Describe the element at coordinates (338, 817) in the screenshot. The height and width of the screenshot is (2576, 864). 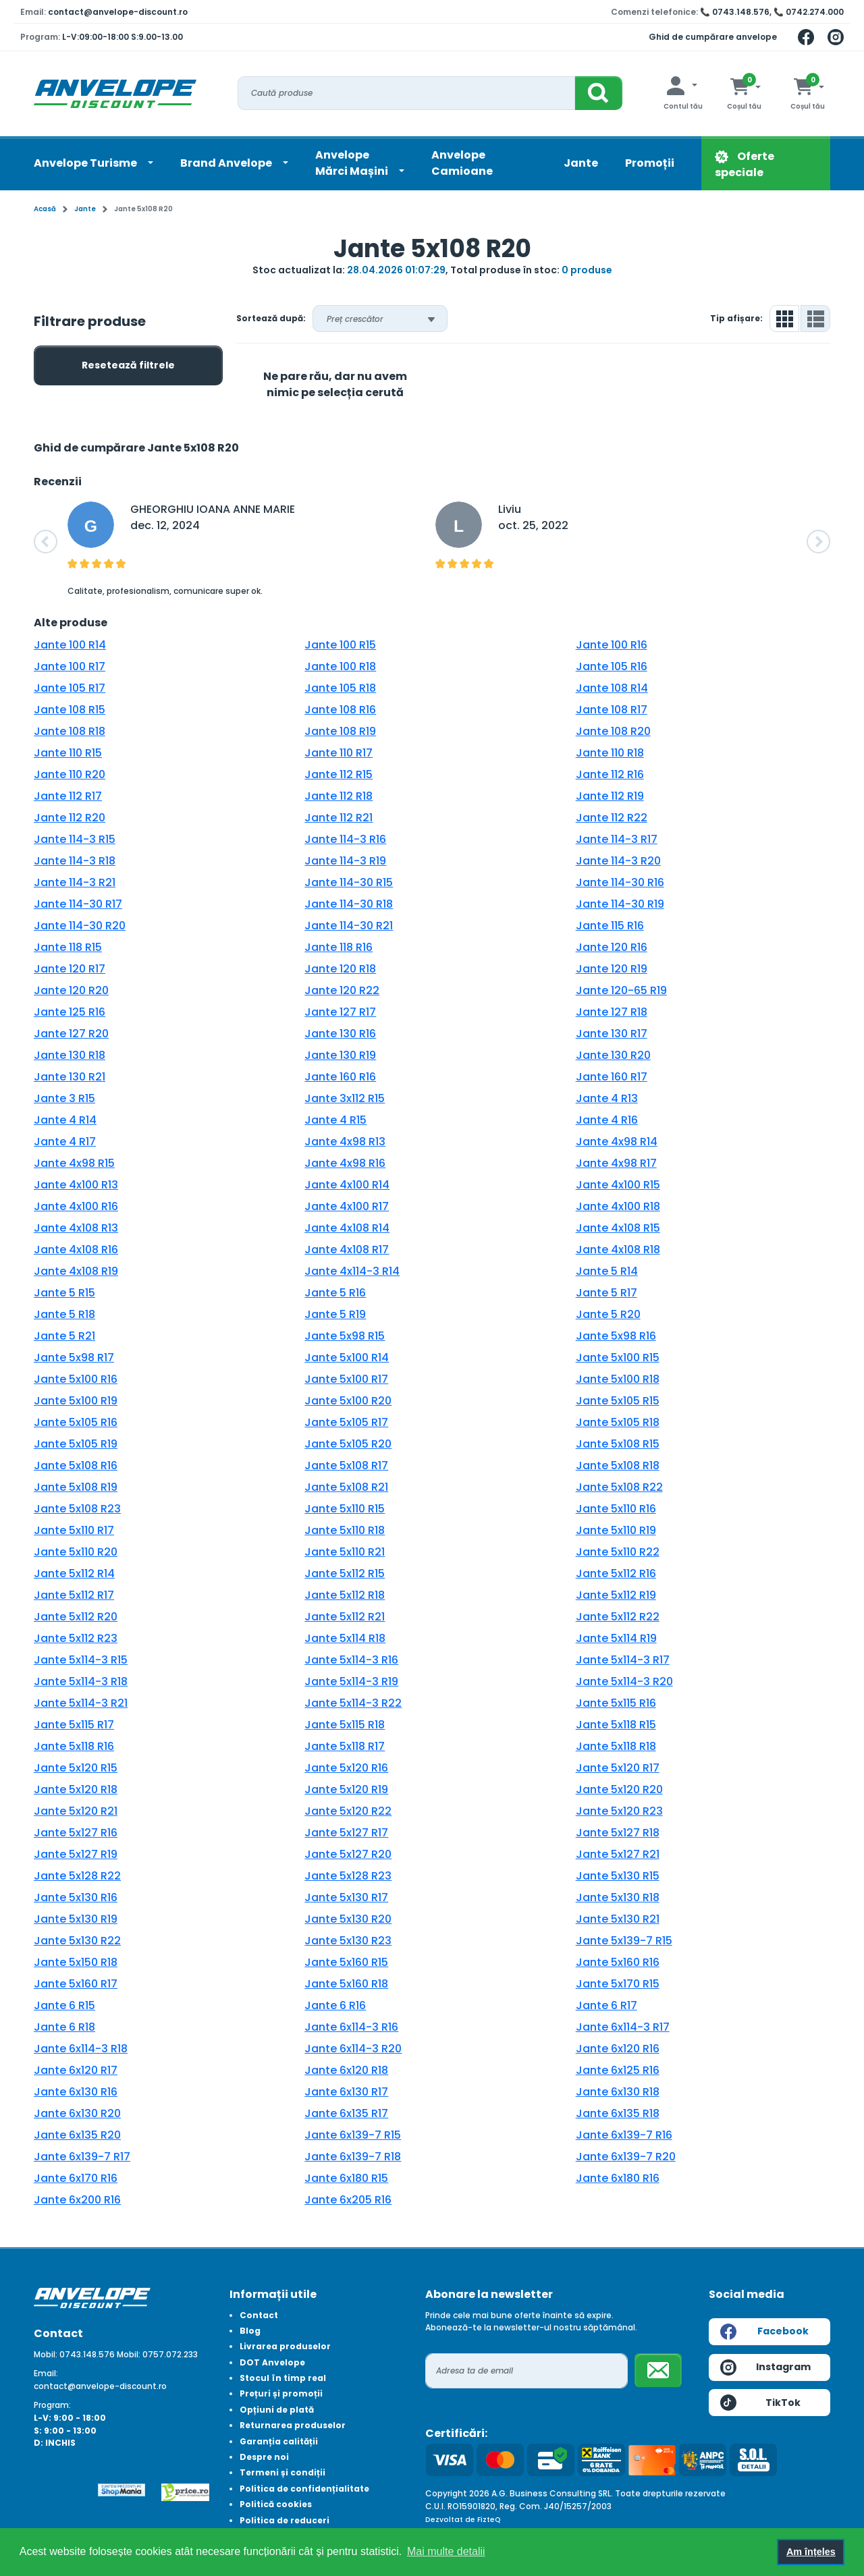
I see `Jante 112 R21` at that location.